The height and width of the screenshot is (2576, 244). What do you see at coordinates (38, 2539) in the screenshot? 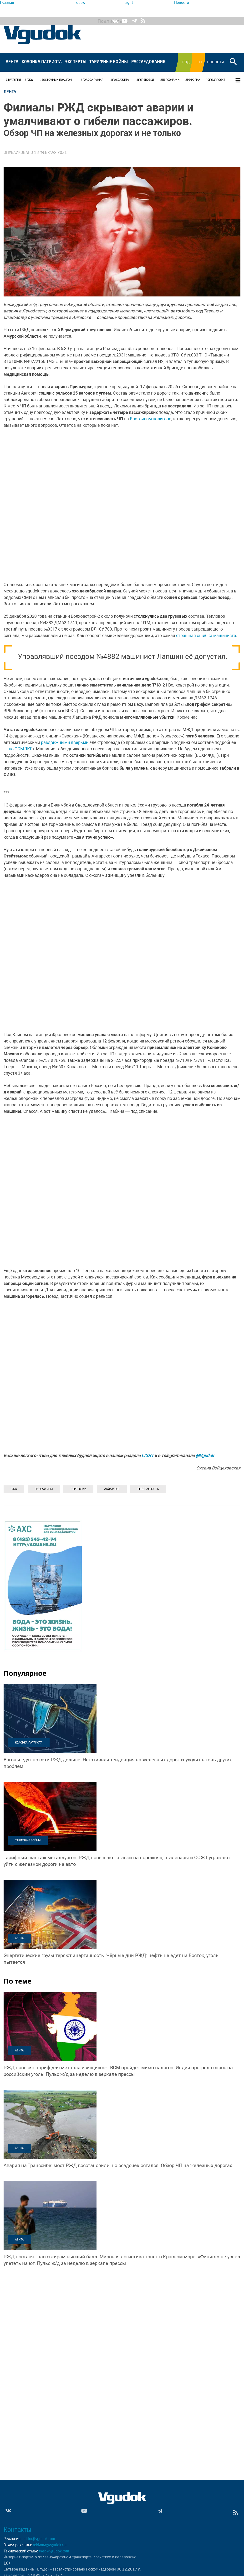
I see `editor@vgudok.com` at bounding box center [38, 2539].